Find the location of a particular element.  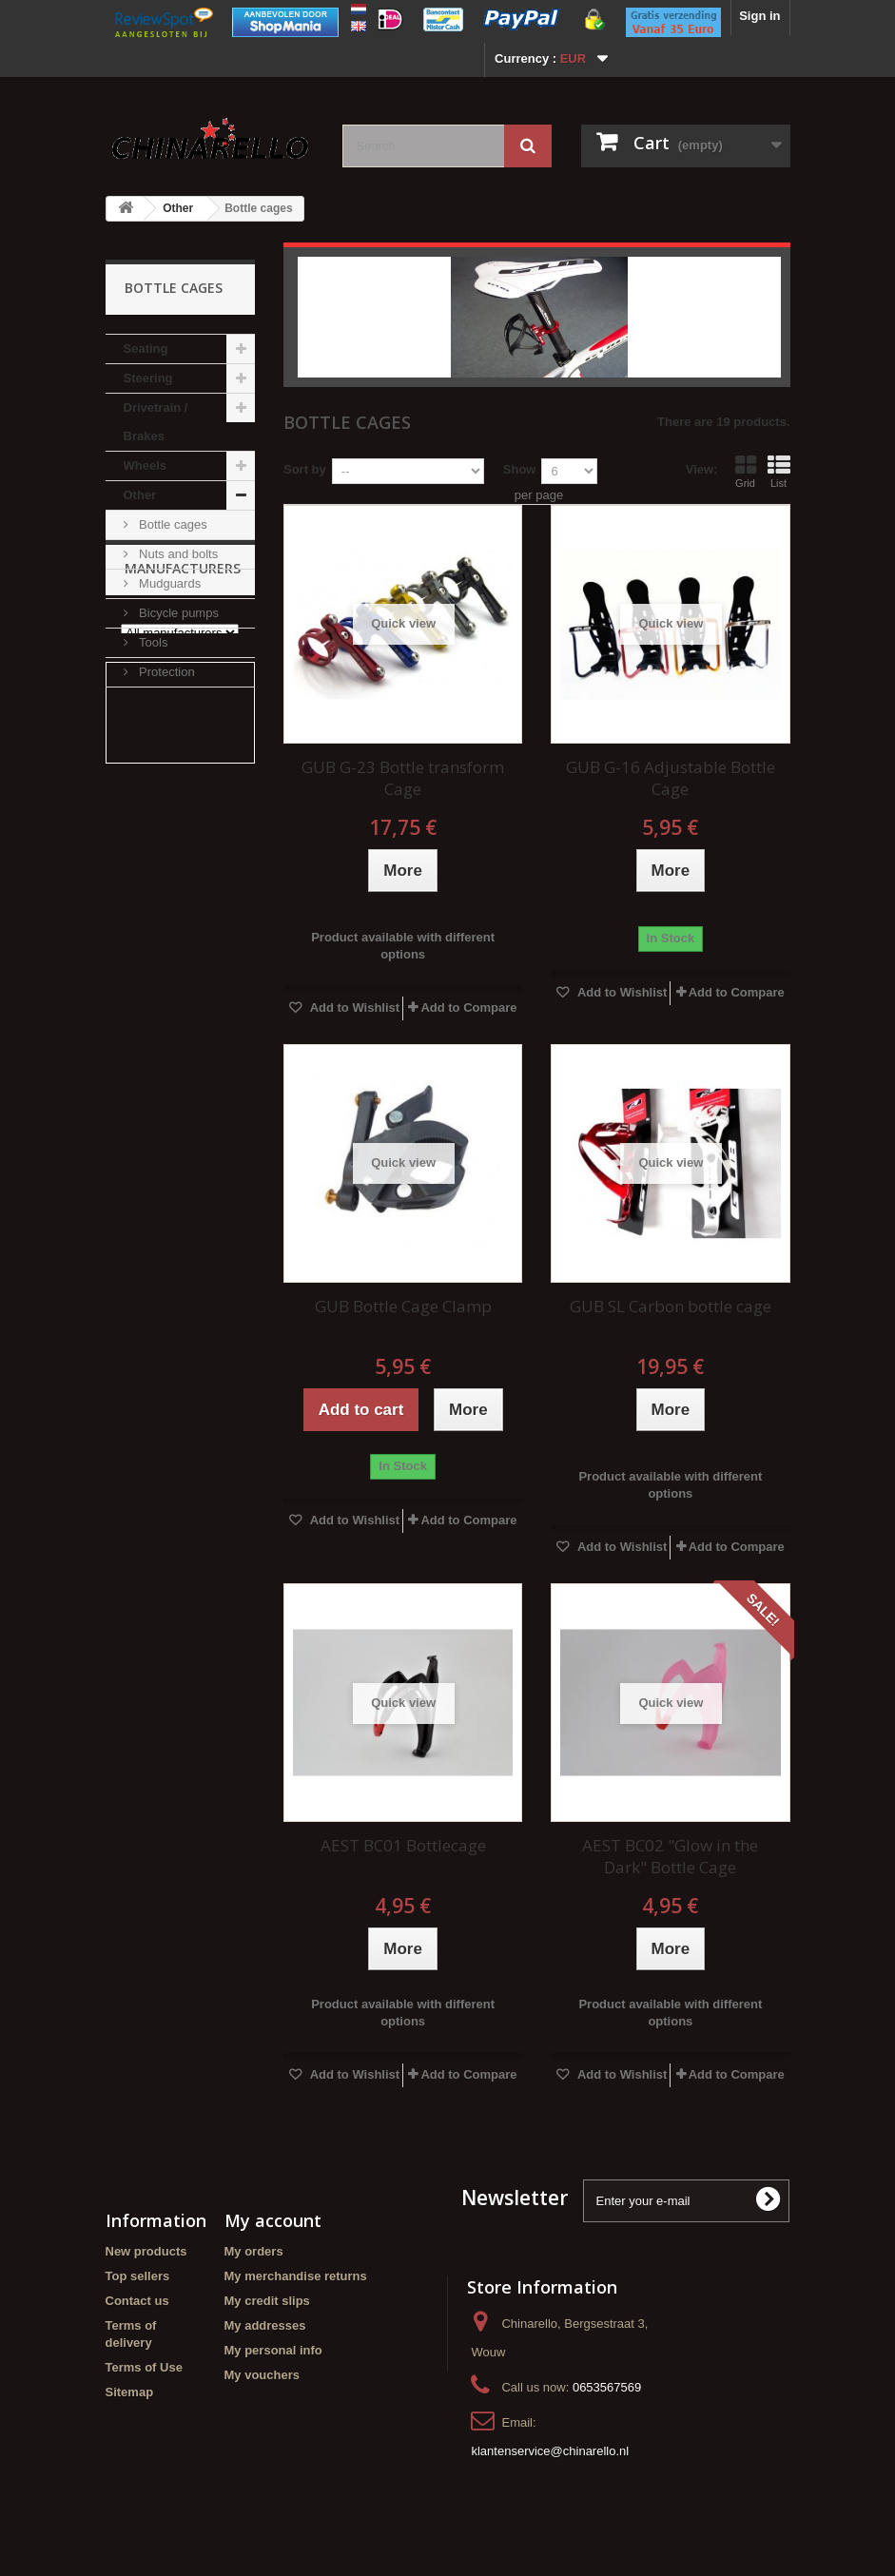

Other is located at coordinates (178, 208).